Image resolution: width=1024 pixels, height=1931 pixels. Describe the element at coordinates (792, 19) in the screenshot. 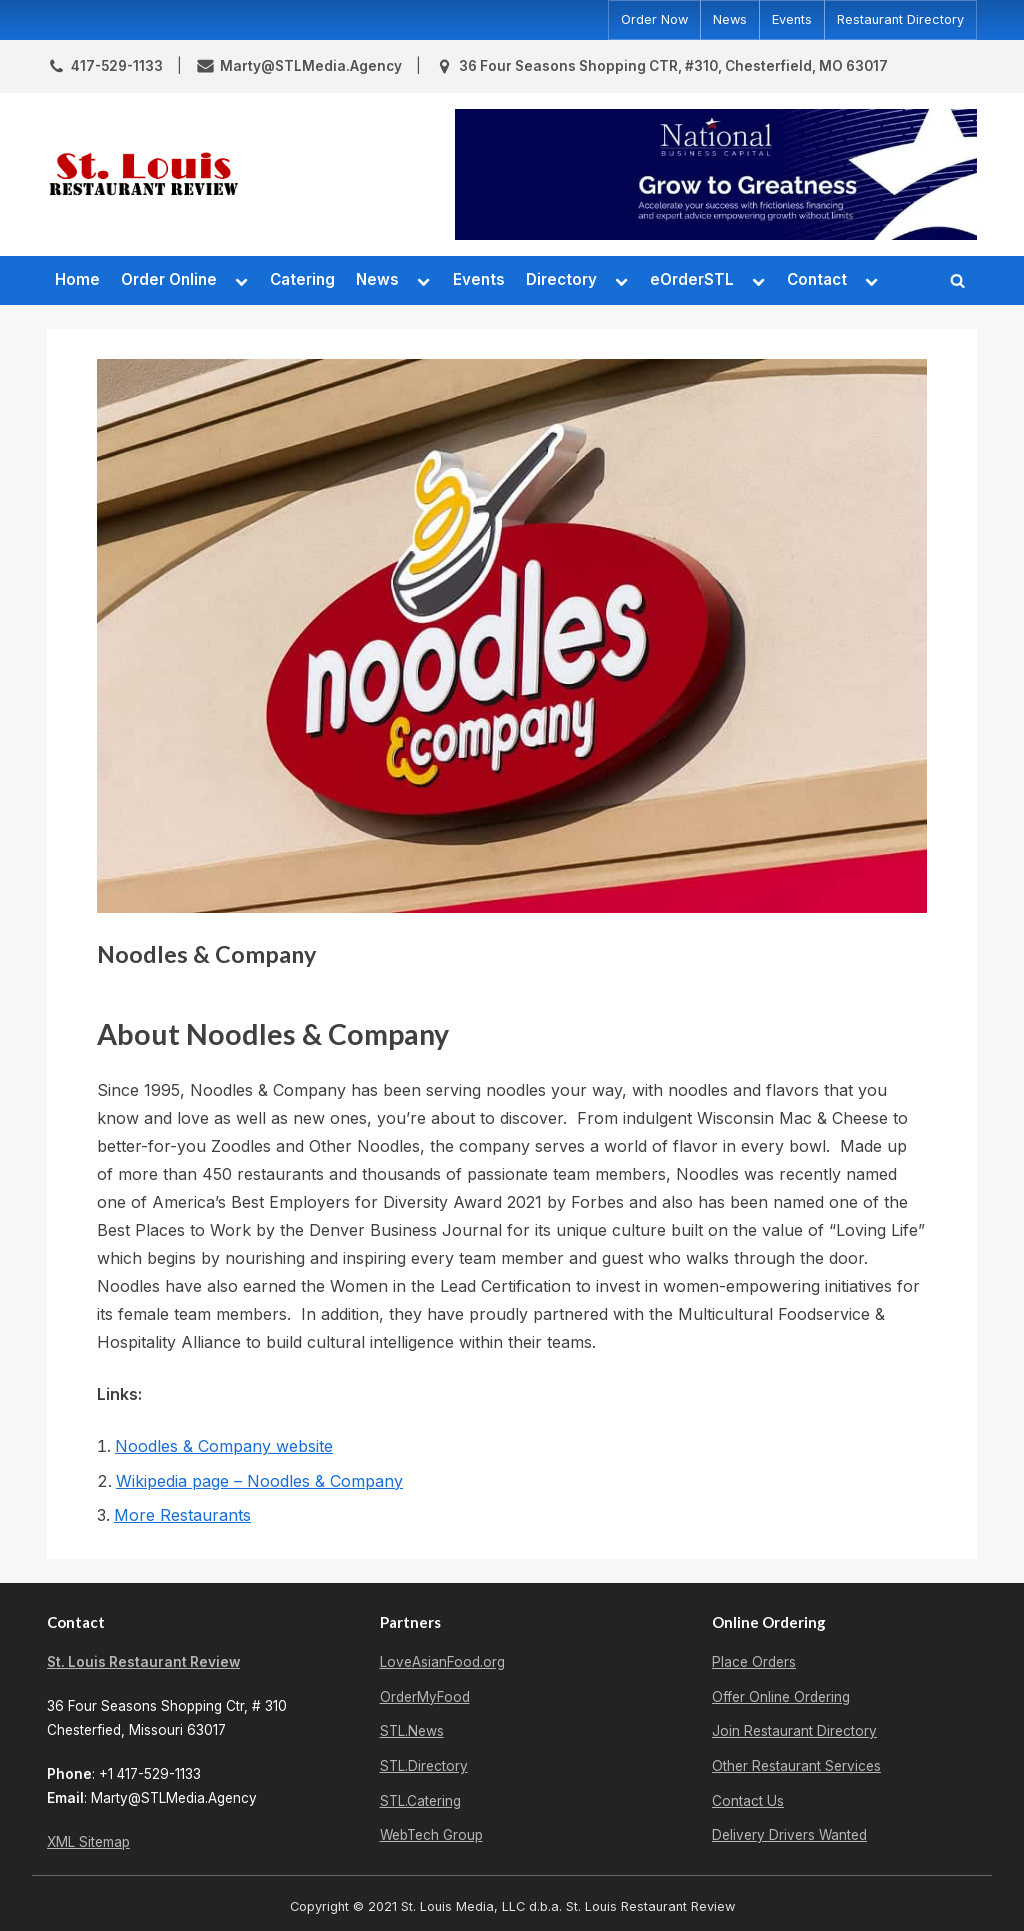

I see `Events` at that location.